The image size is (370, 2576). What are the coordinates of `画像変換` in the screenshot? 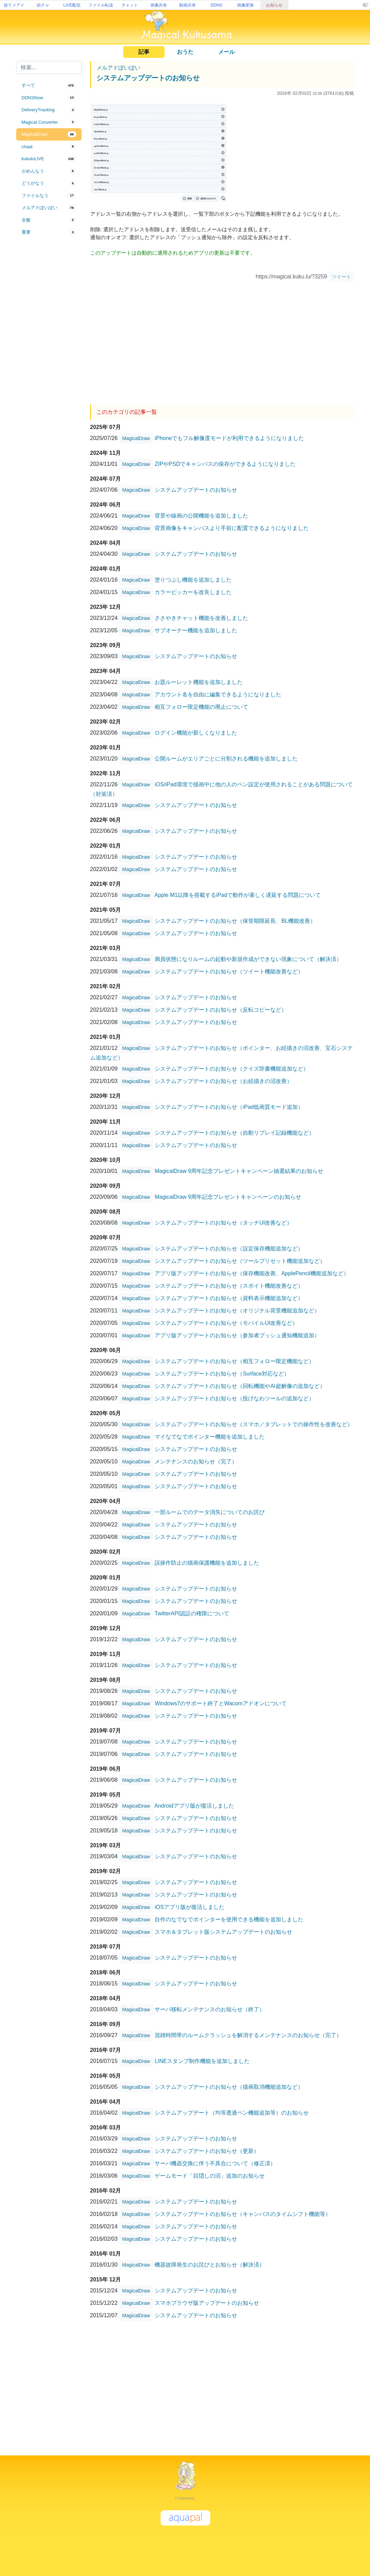 It's located at (245, 5).